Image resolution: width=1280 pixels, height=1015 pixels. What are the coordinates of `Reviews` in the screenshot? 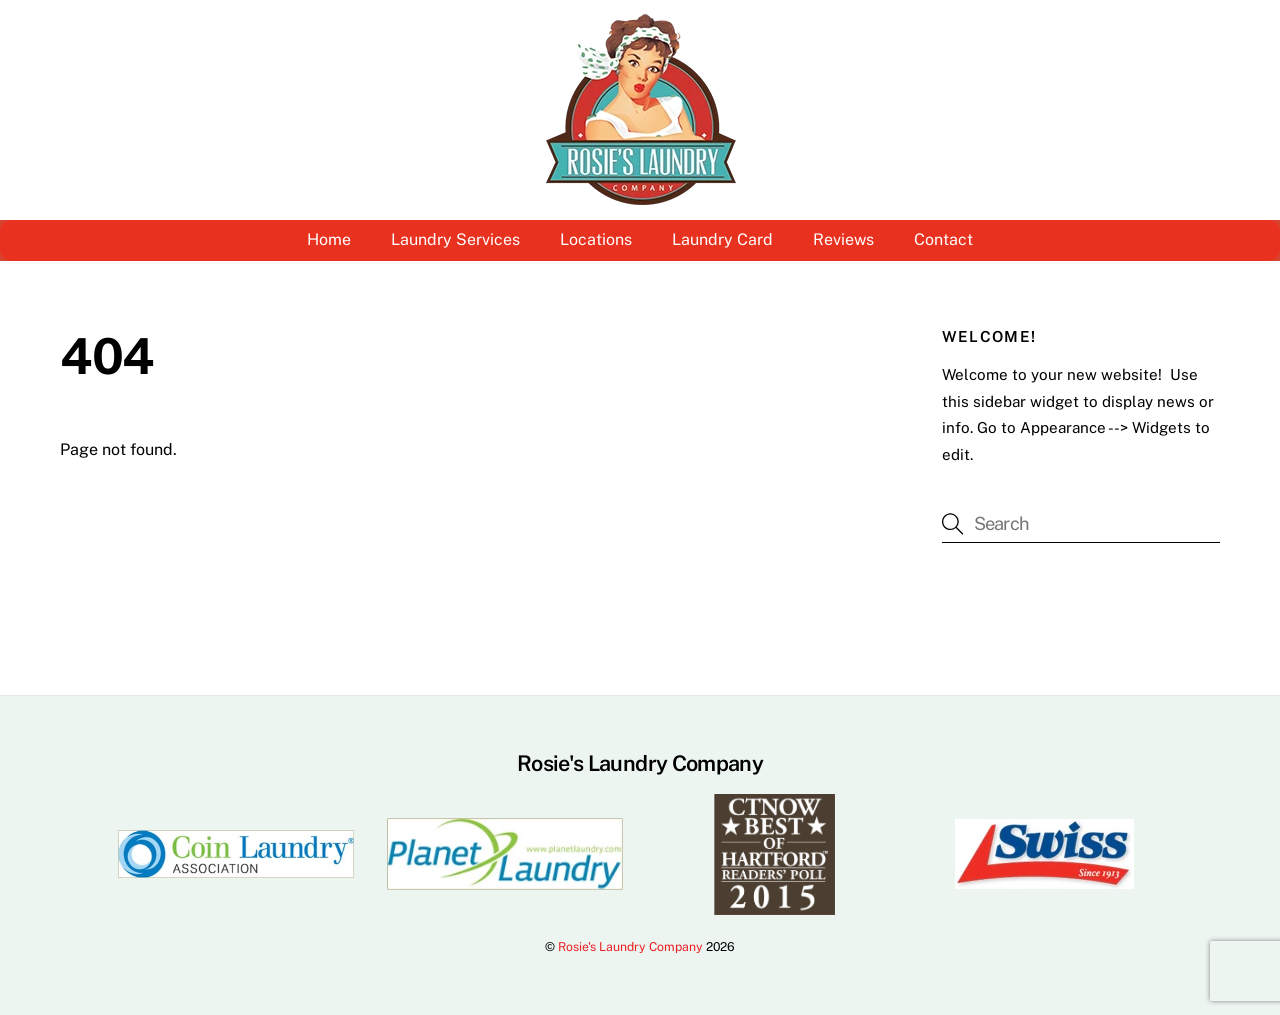 It's located at (843, 239).